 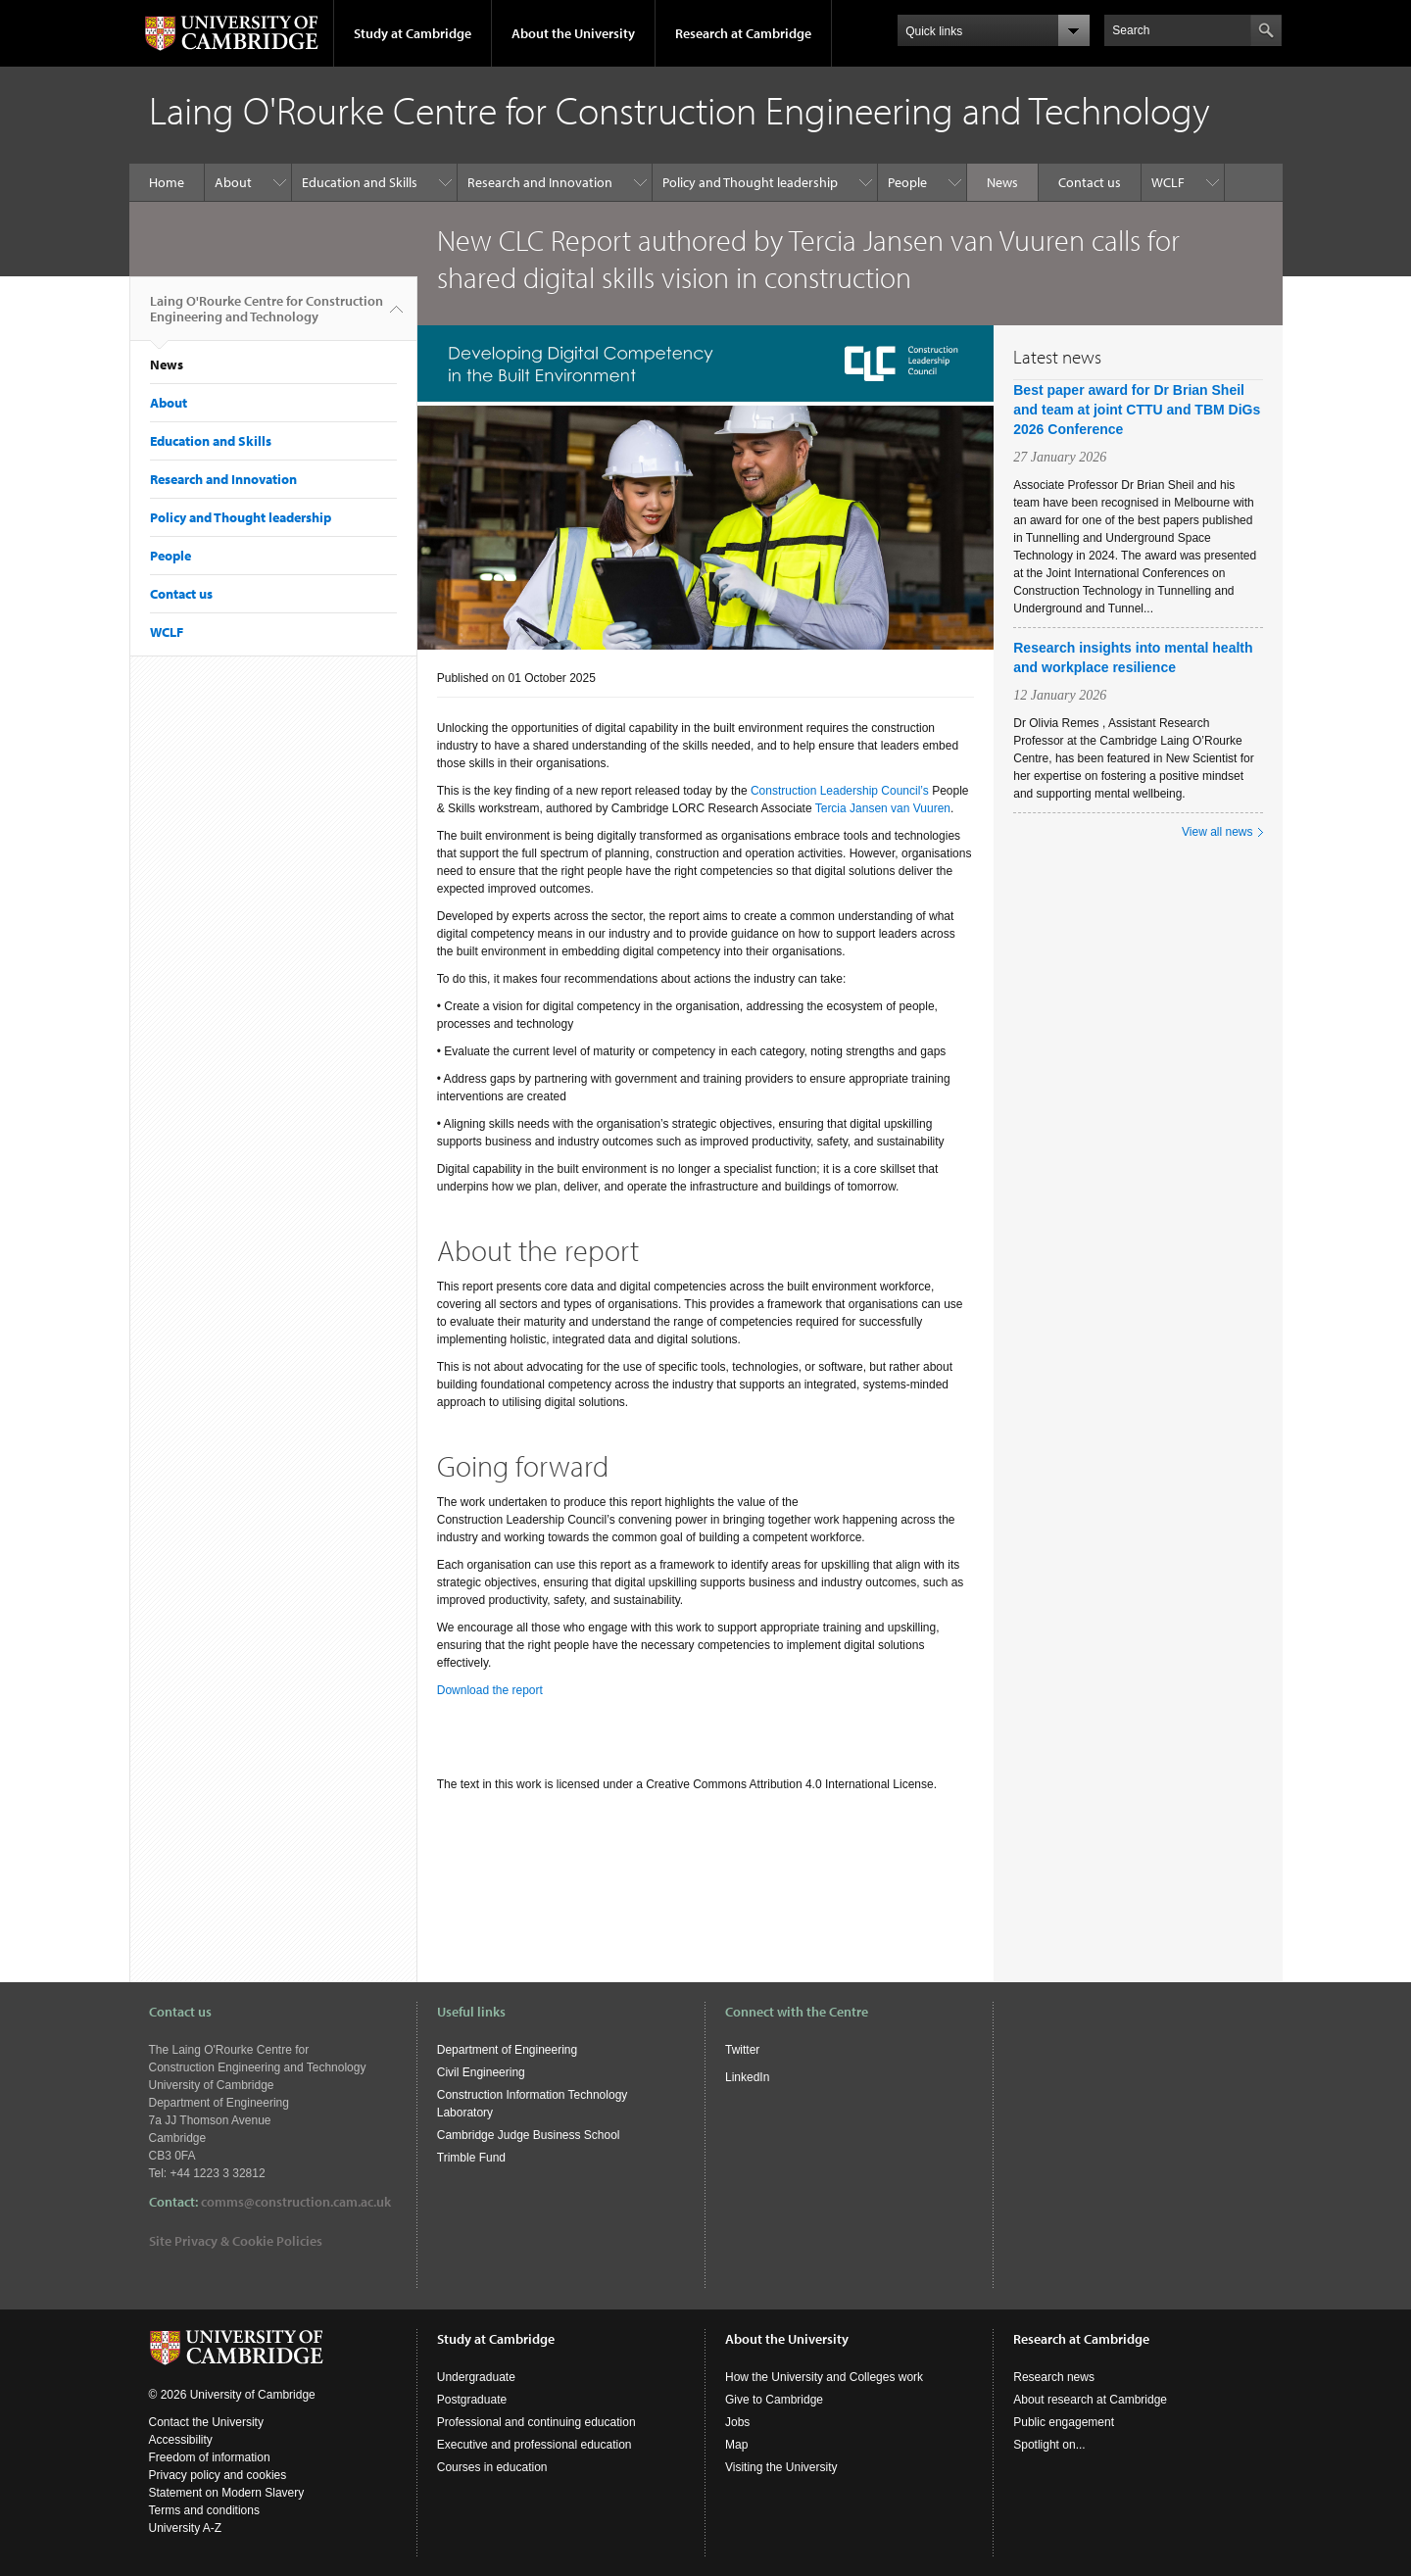 I want to click on About the University, so click(x=573, y=33).